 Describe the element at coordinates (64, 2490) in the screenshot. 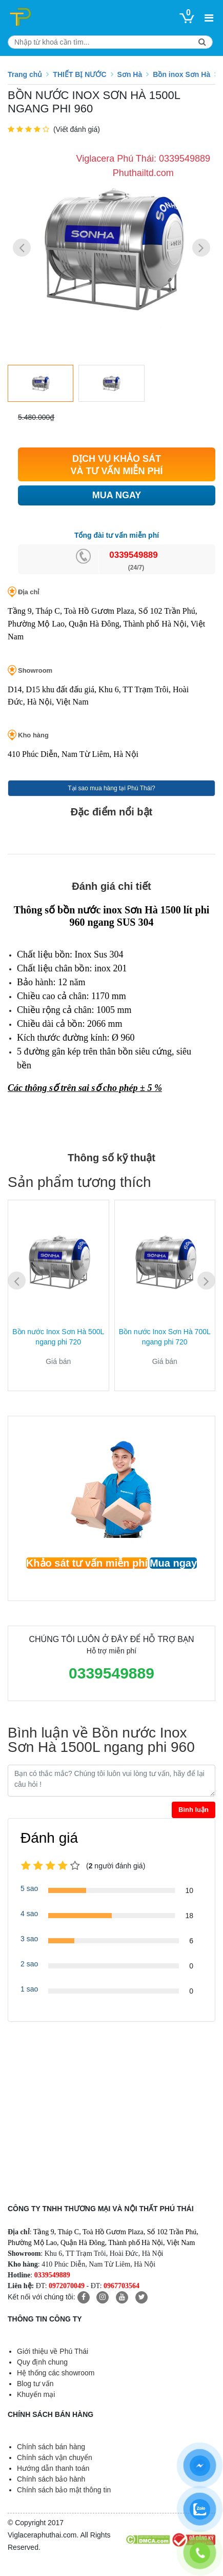

I see `Chính sách bảo mật thông tin` at that location.